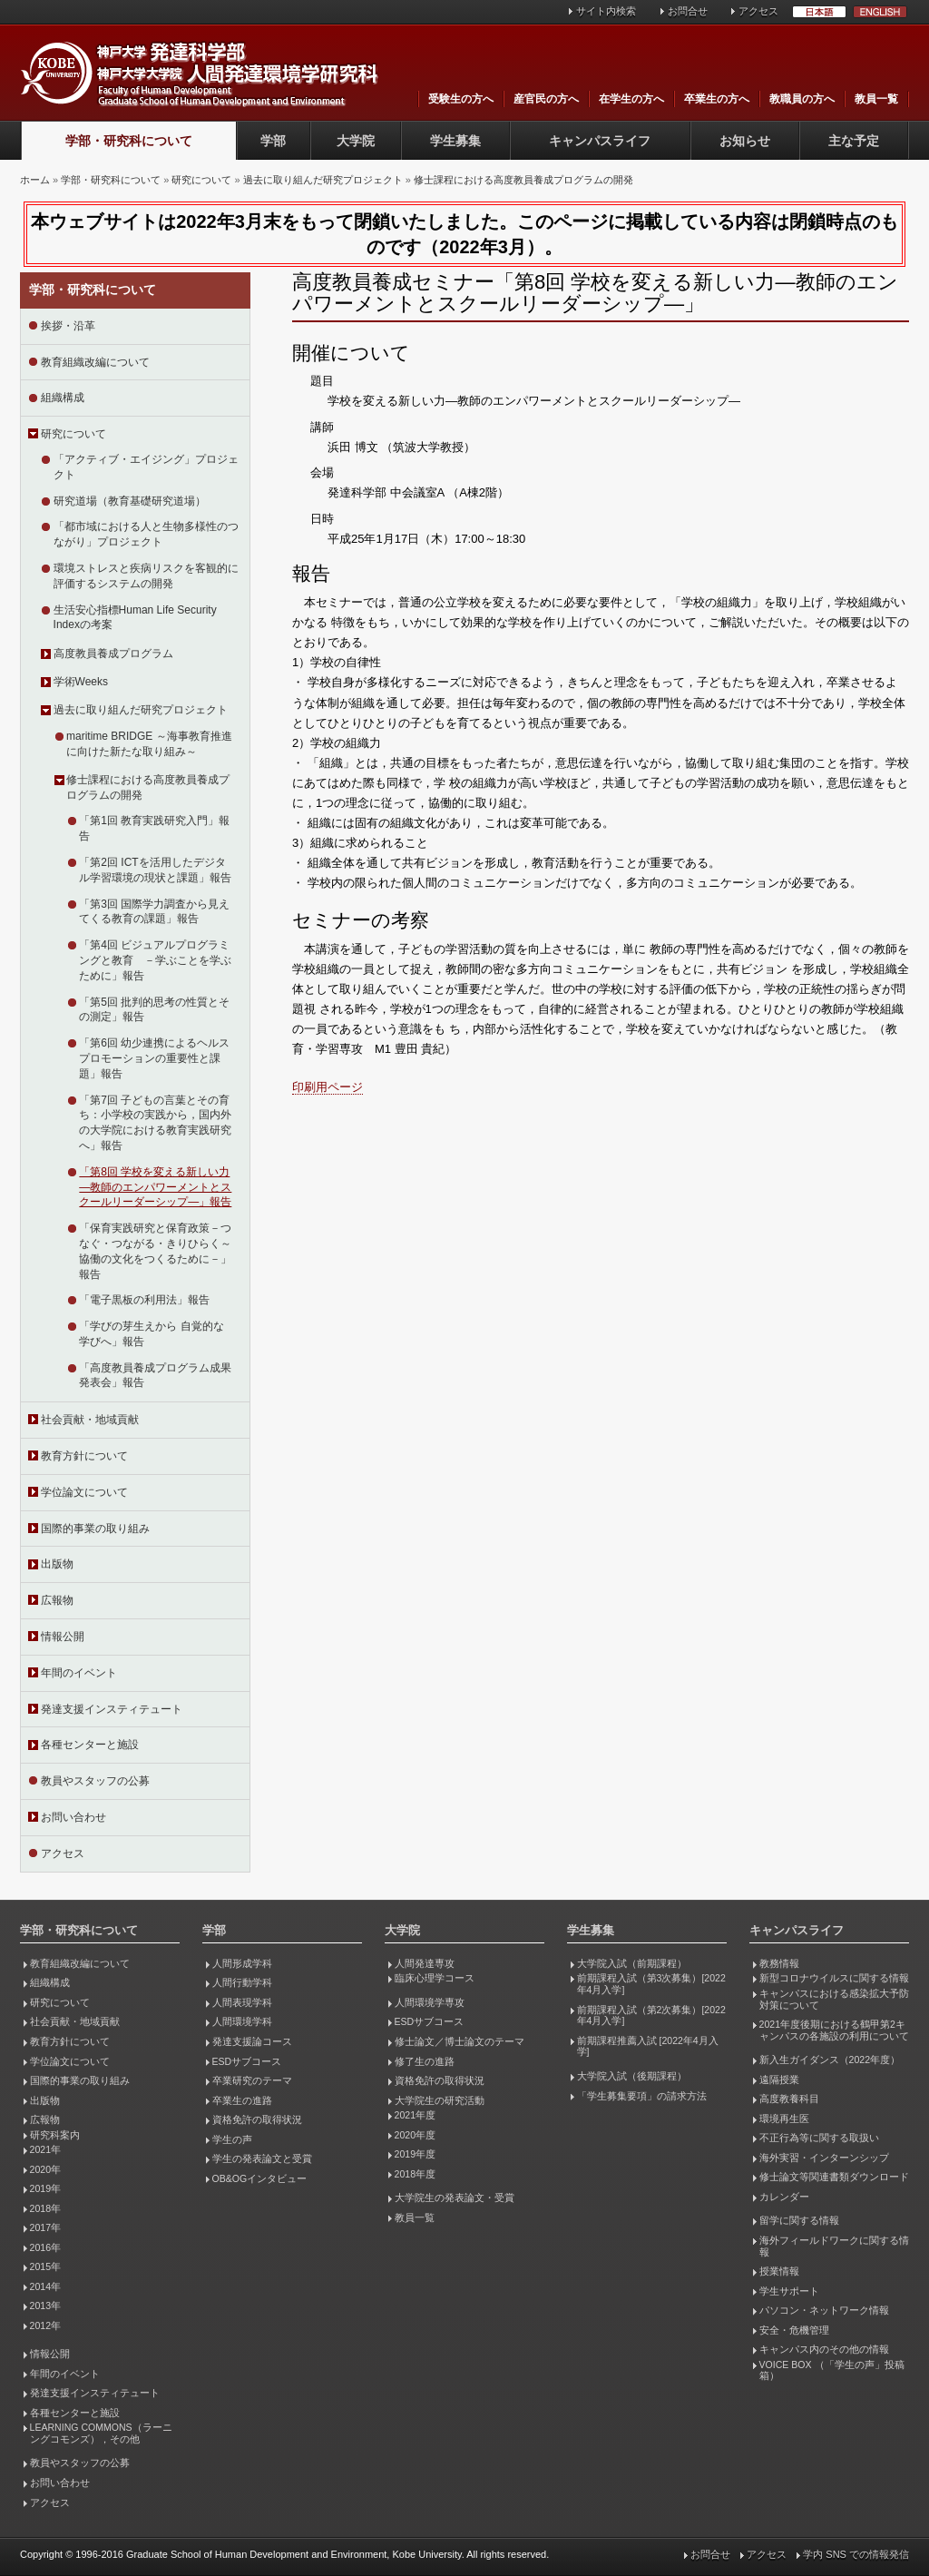 This screenshot has height=2576, width=929. What do you see at coordinates (45, 2286) in the screenshot?
I see `2014年` at bounding box center [45, 2286].